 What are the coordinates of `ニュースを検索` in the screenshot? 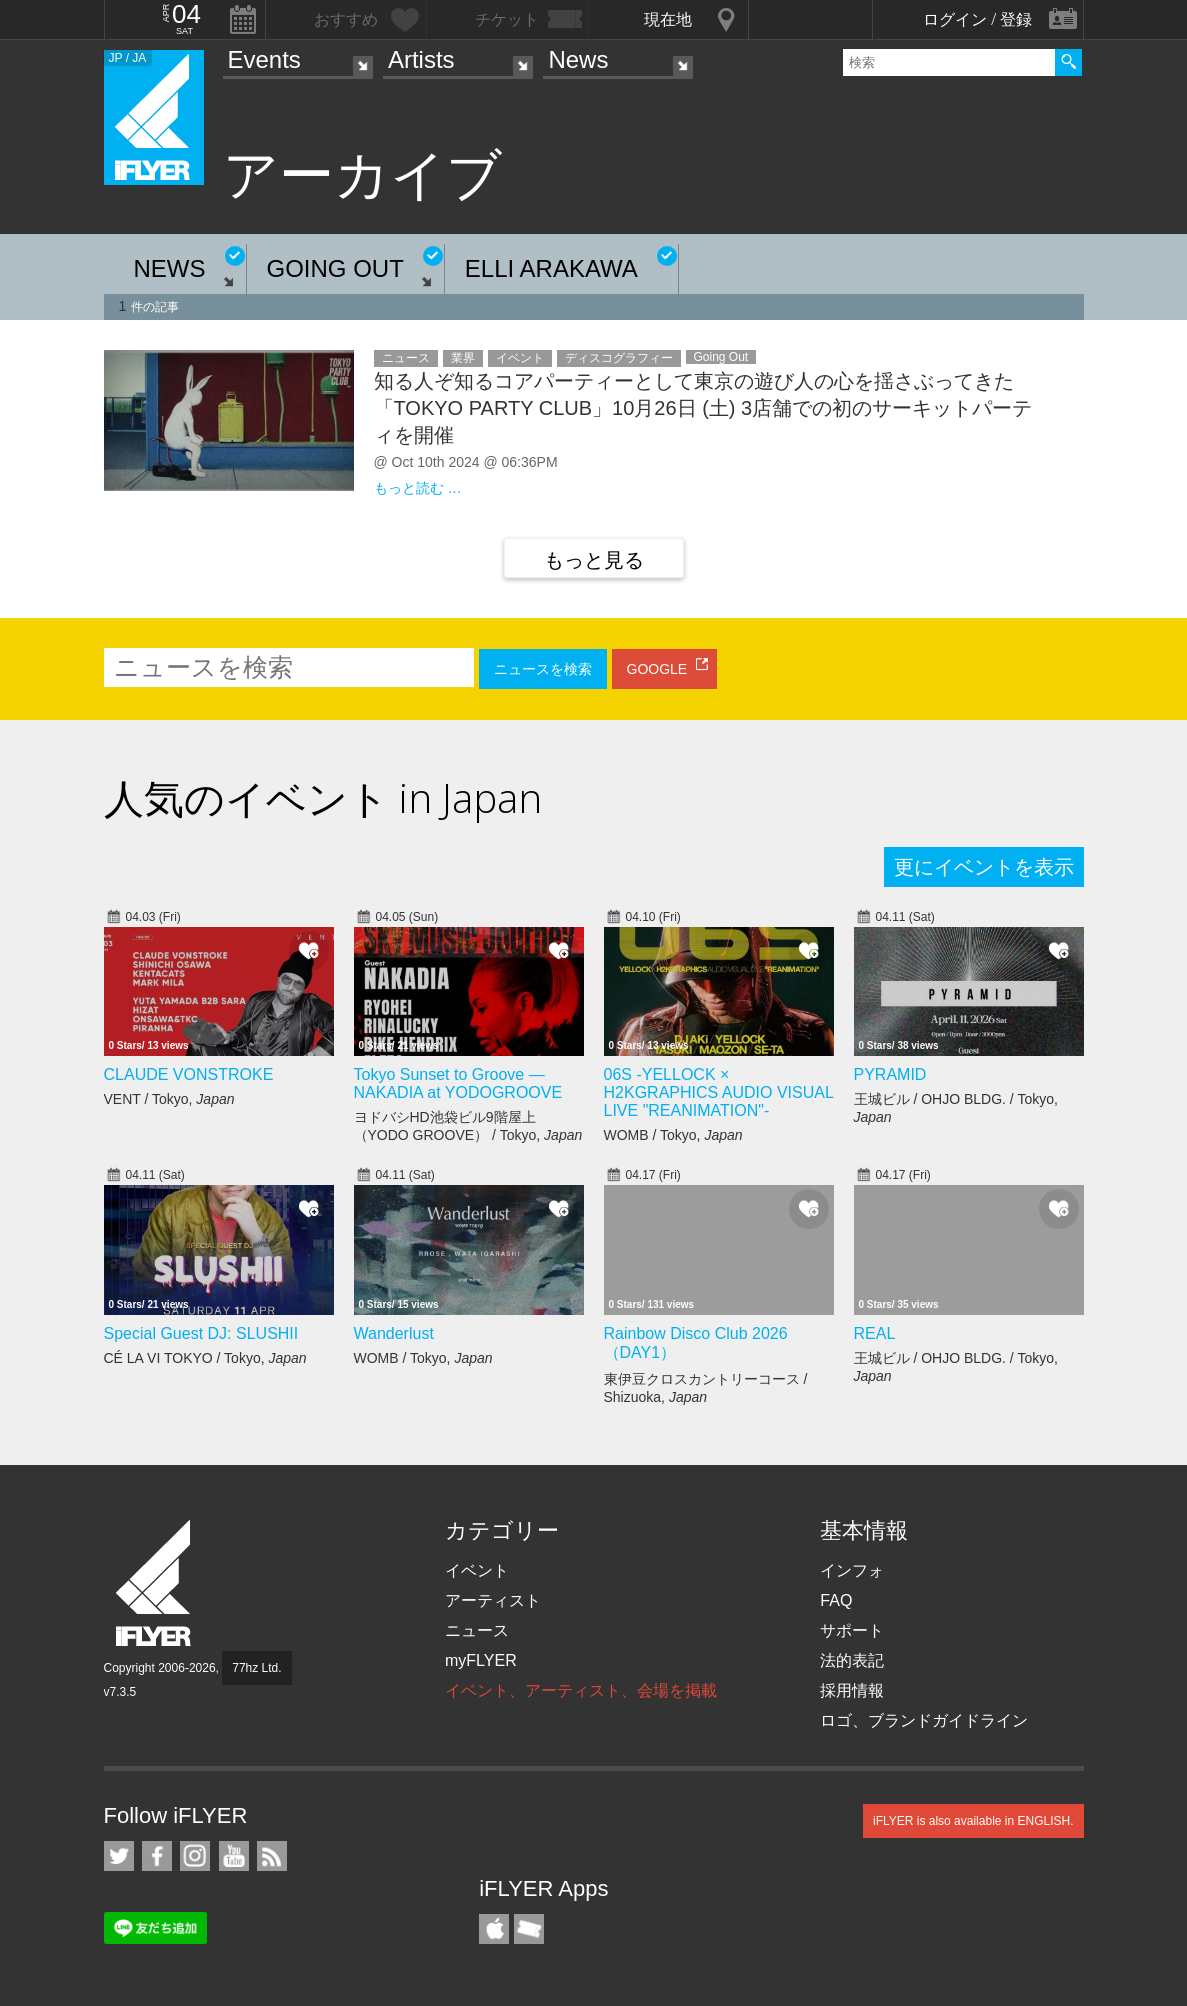 It's located at (543, 669).